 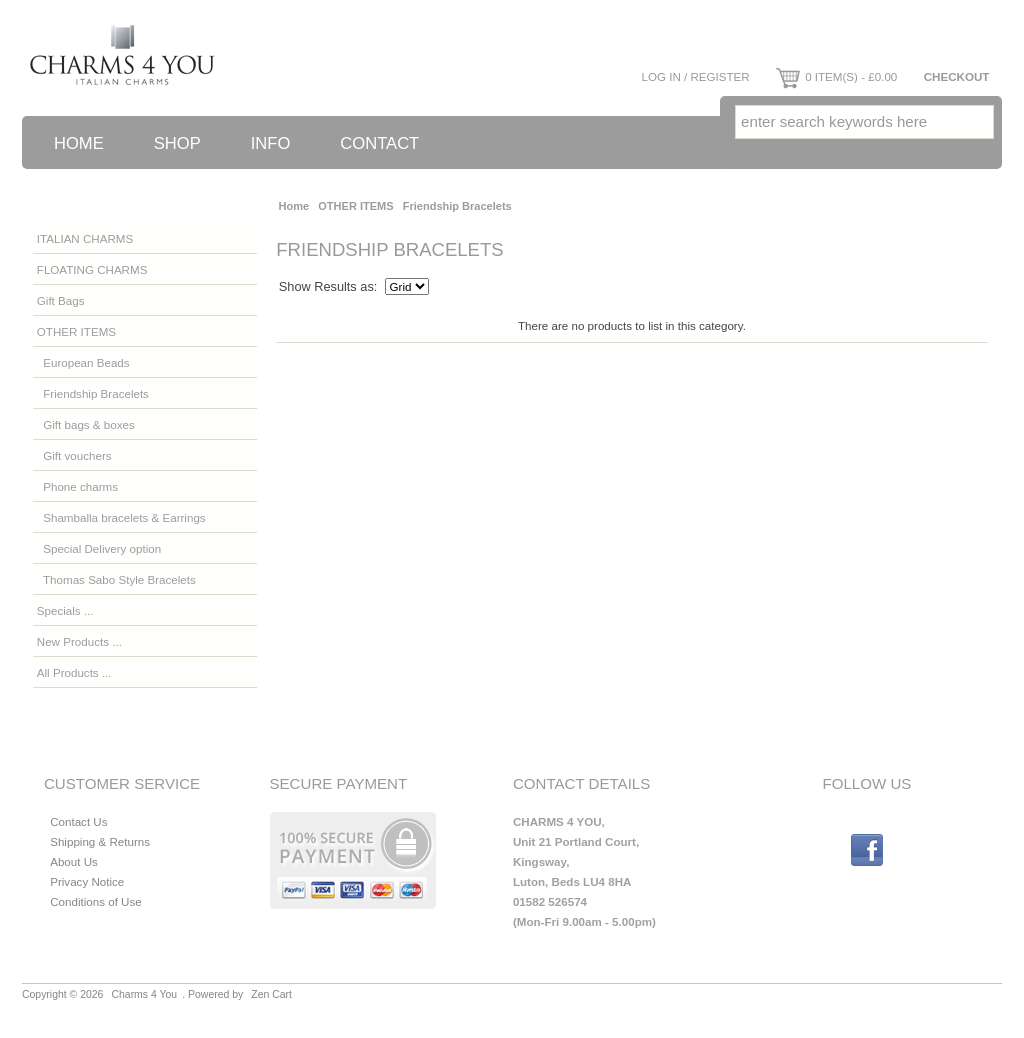 What do you see at coordinates (61, 300) in the screenshot?
I see `Gift Bags` at bounding box center [61, 300].